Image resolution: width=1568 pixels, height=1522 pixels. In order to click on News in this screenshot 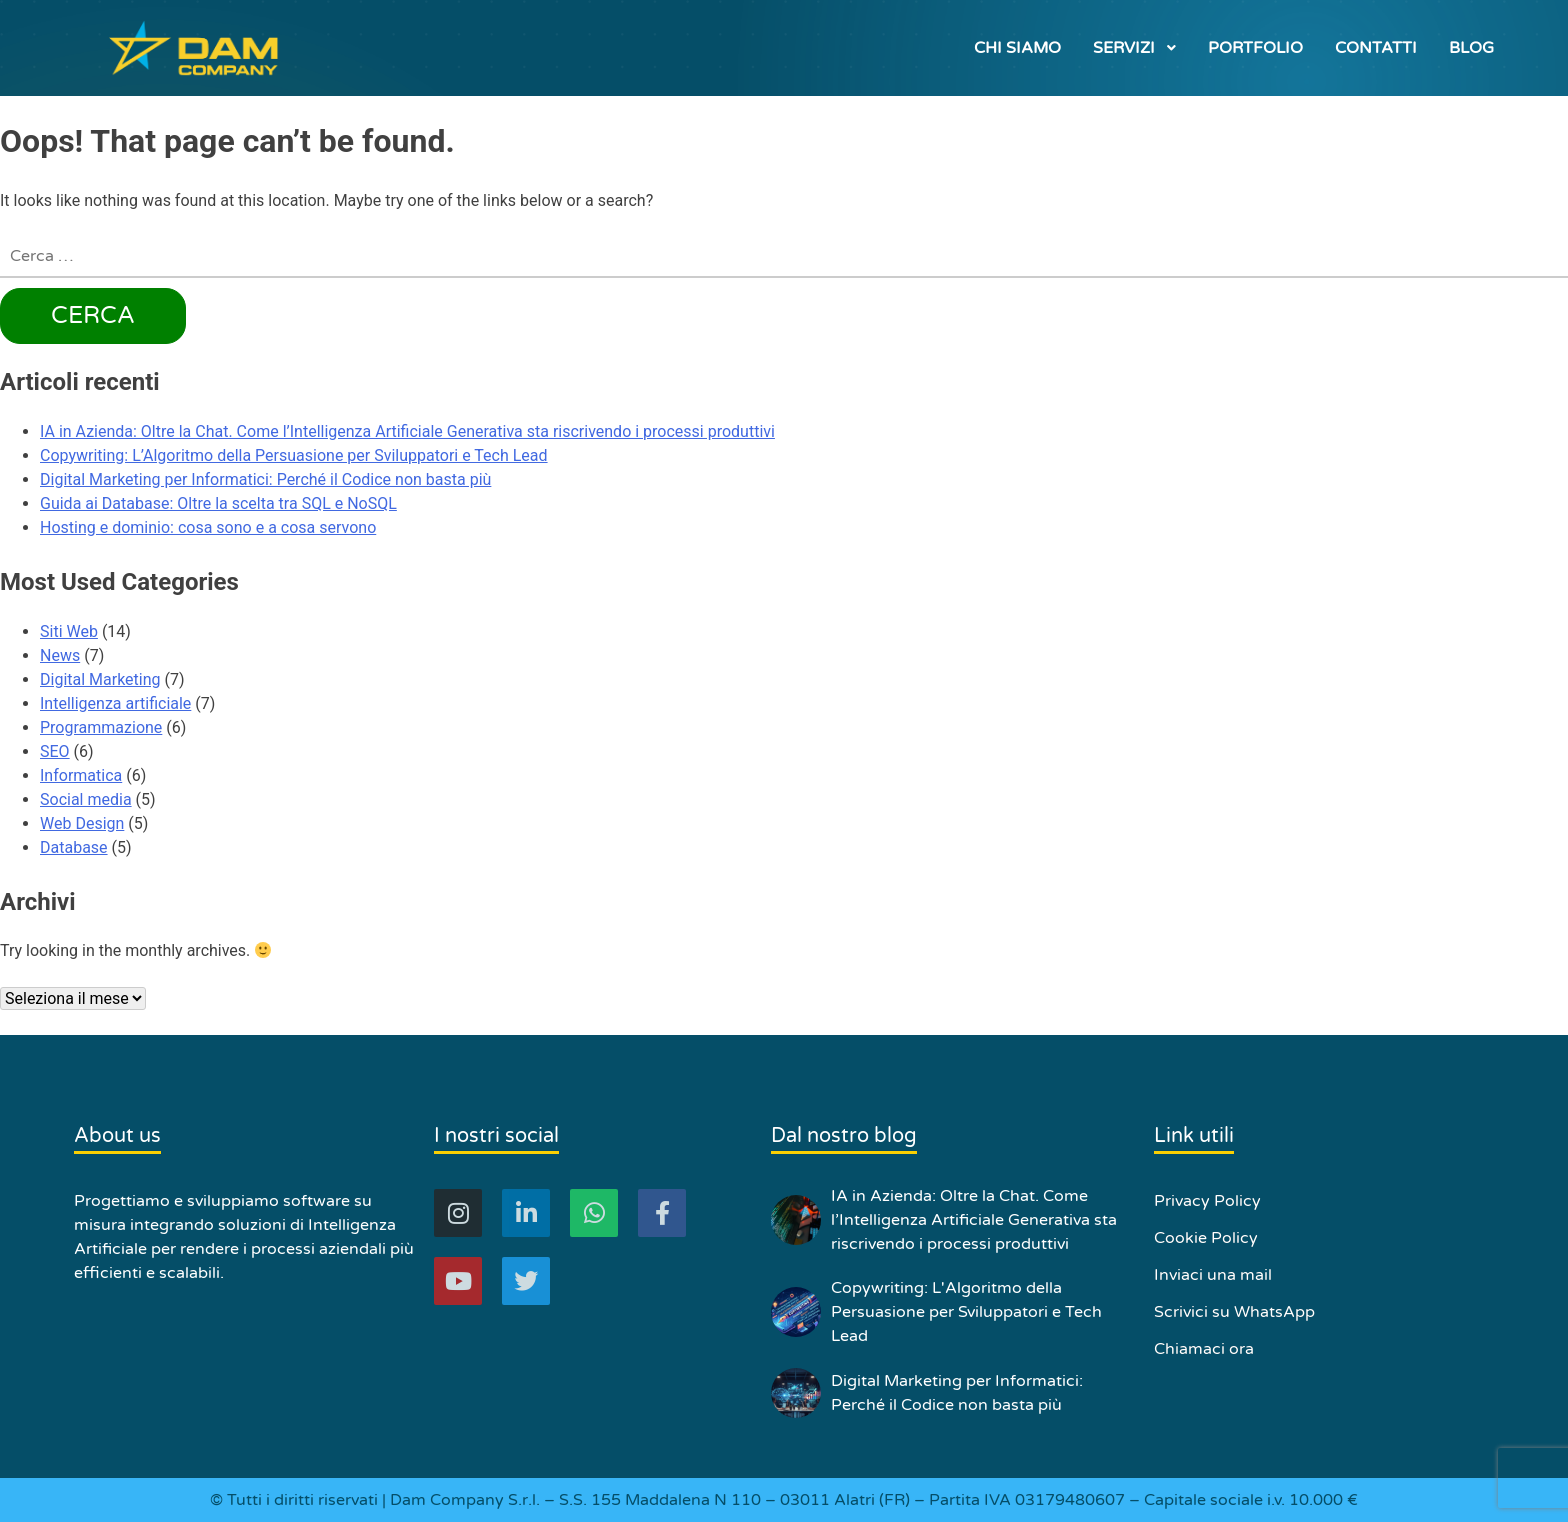, I will do `click(60, 655)`.